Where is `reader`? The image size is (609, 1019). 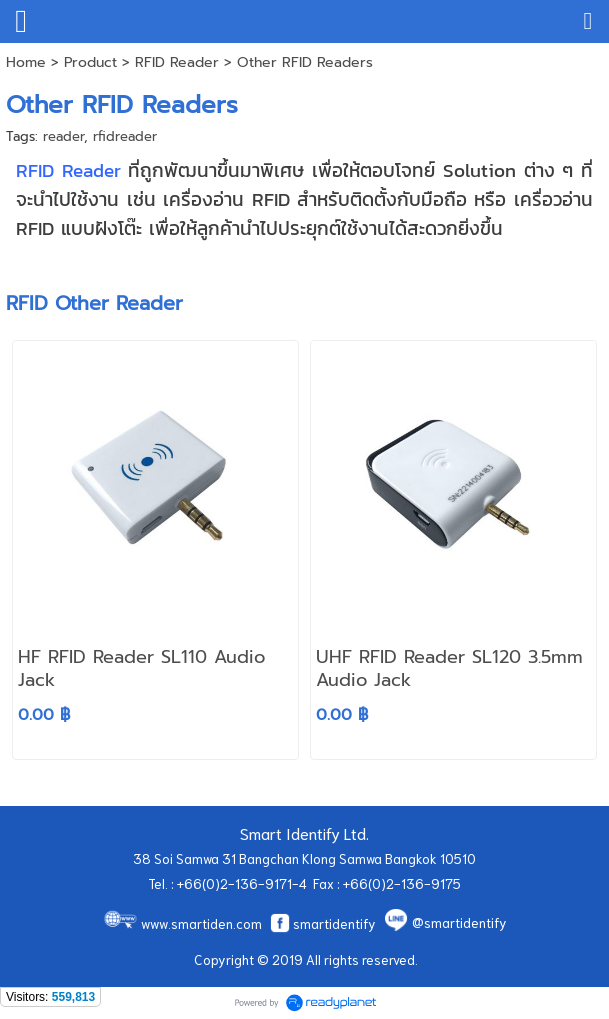 reader is located at coordinates (63, 136).